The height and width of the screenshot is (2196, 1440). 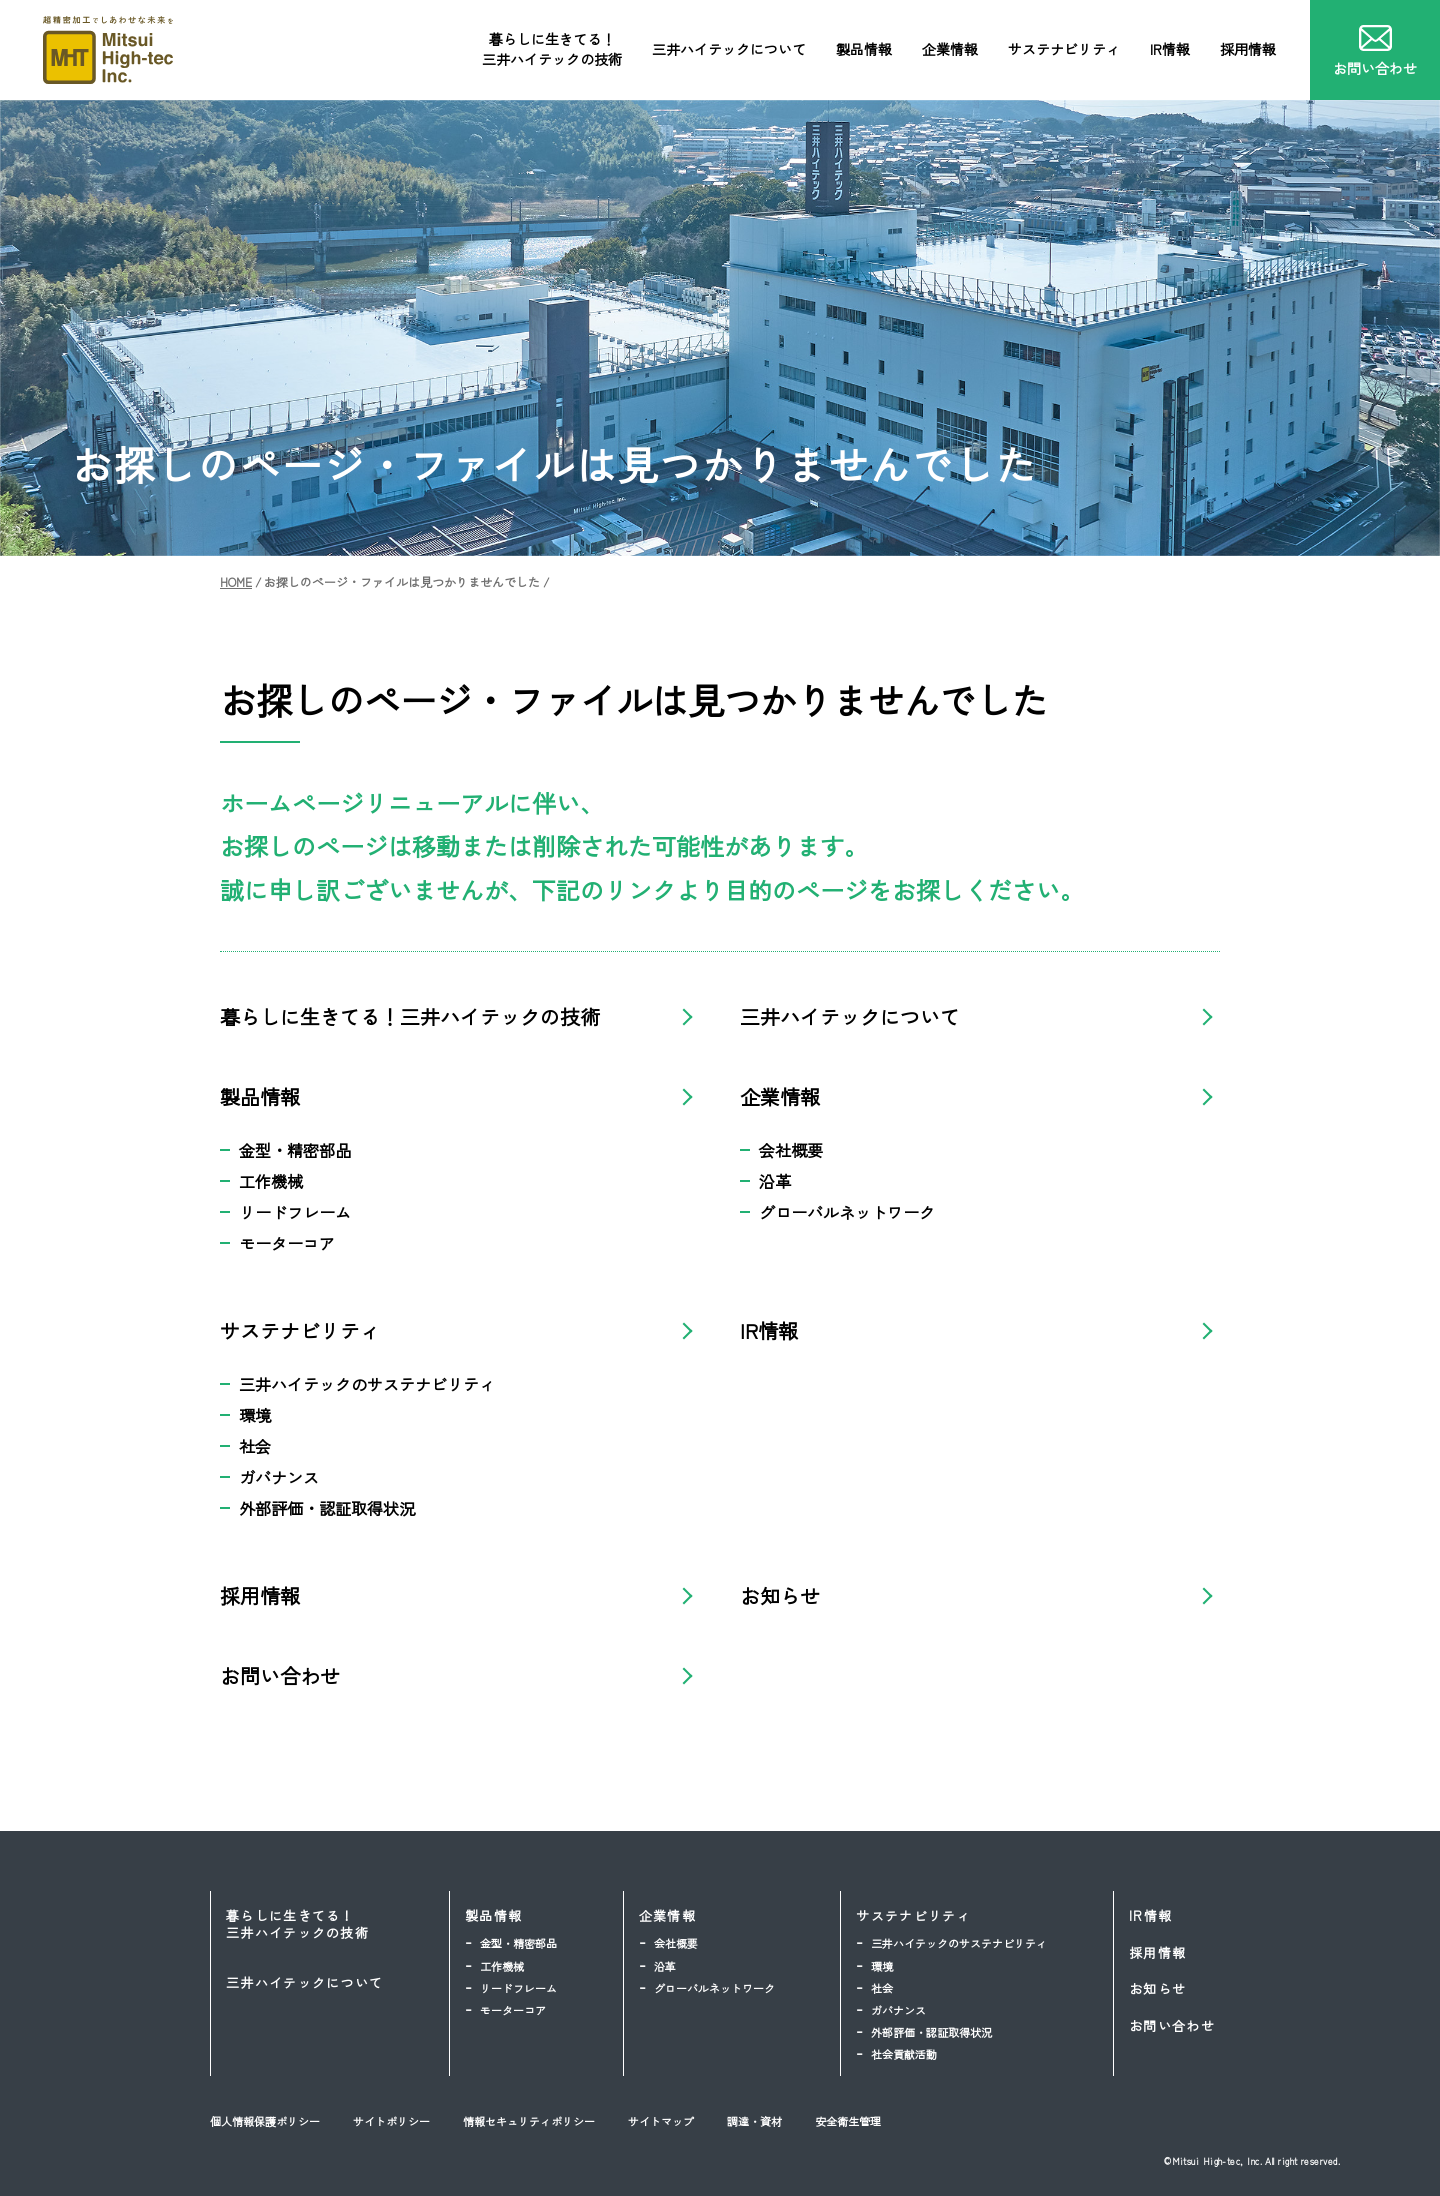 I want to click on 会社概要, so click(x=791, y=1150).